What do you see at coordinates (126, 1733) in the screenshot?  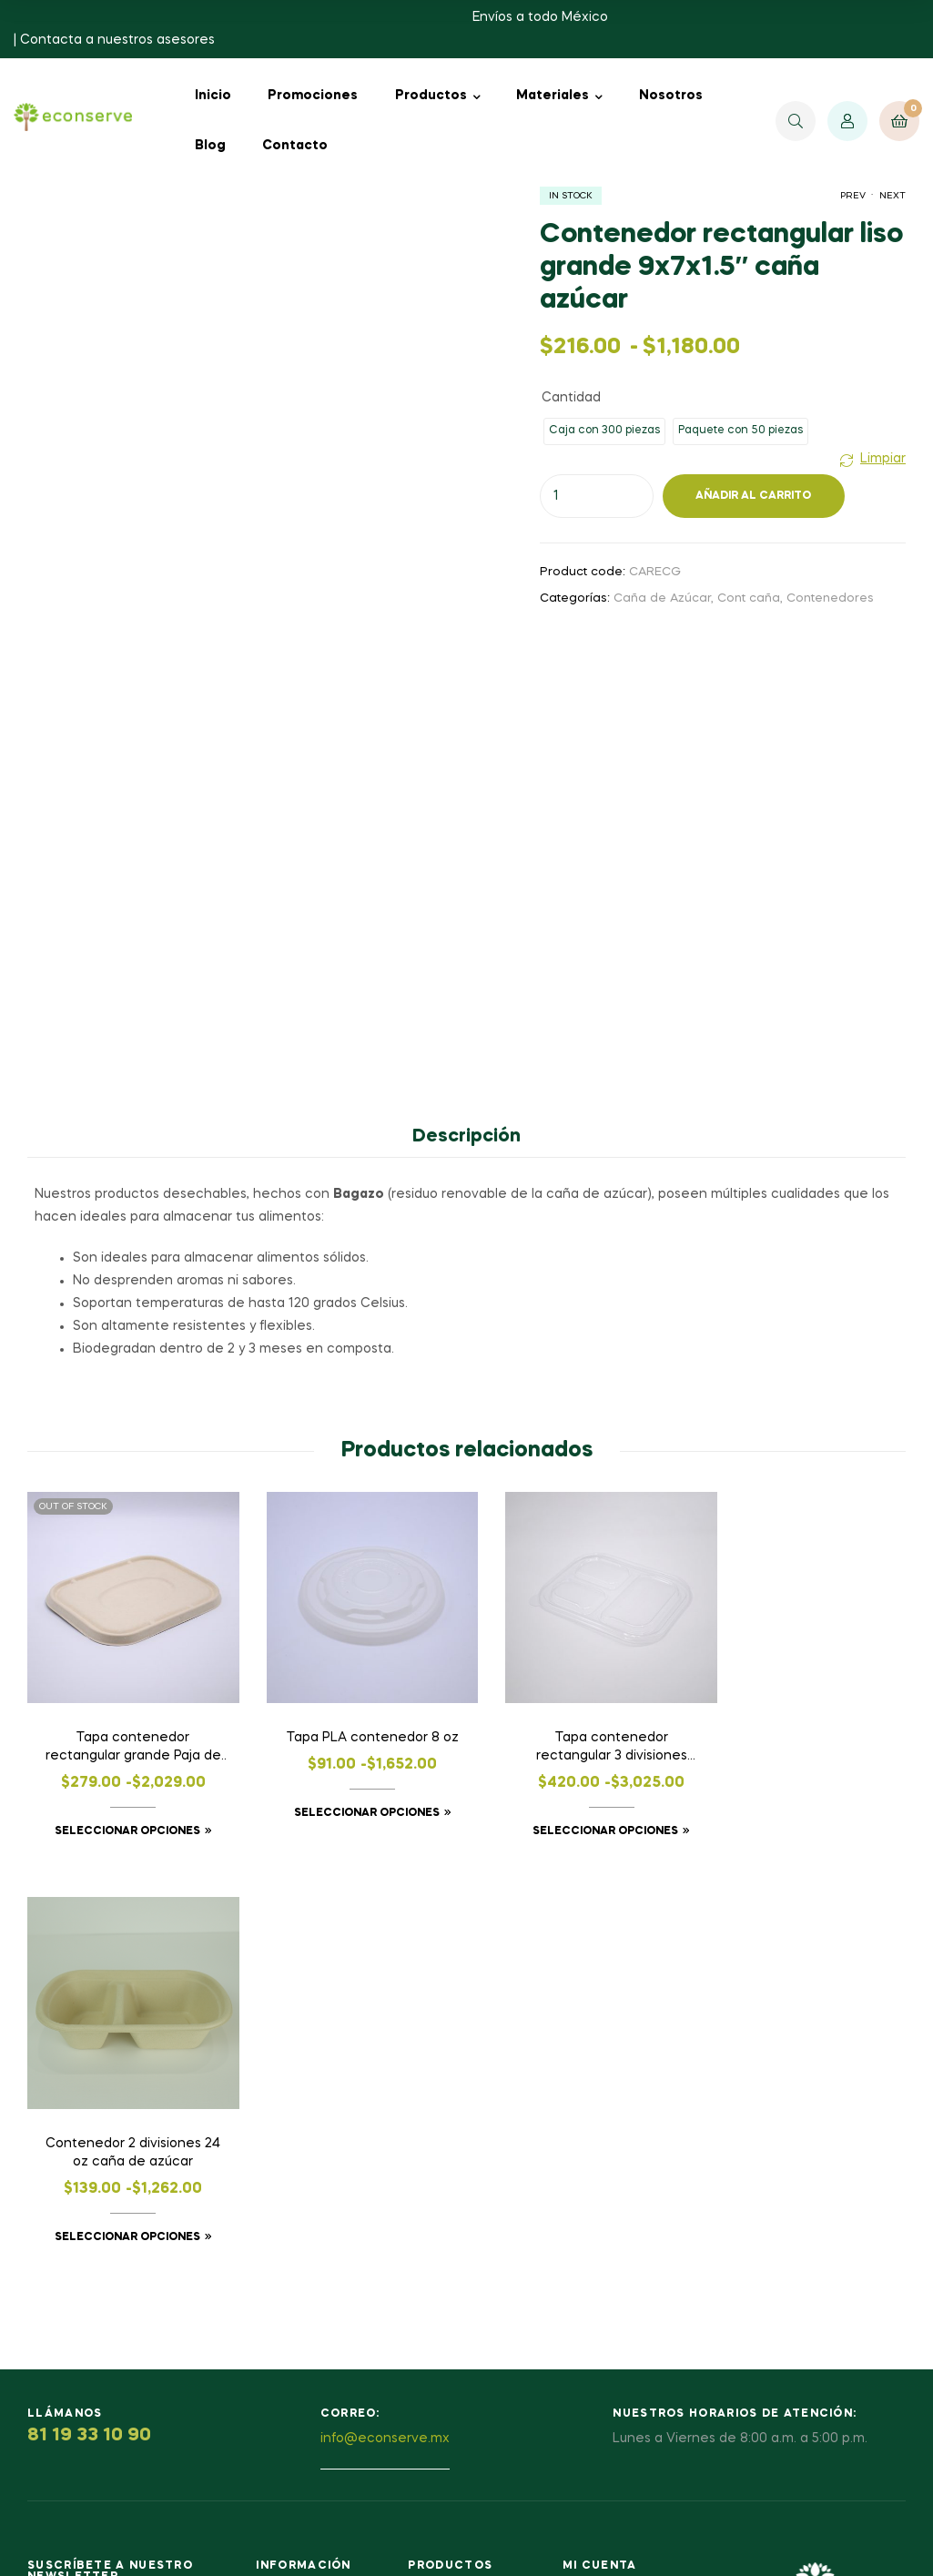 I see `Tapa contenedor rectangular grande Paja de trigo` at bounding box center [126, 1733].